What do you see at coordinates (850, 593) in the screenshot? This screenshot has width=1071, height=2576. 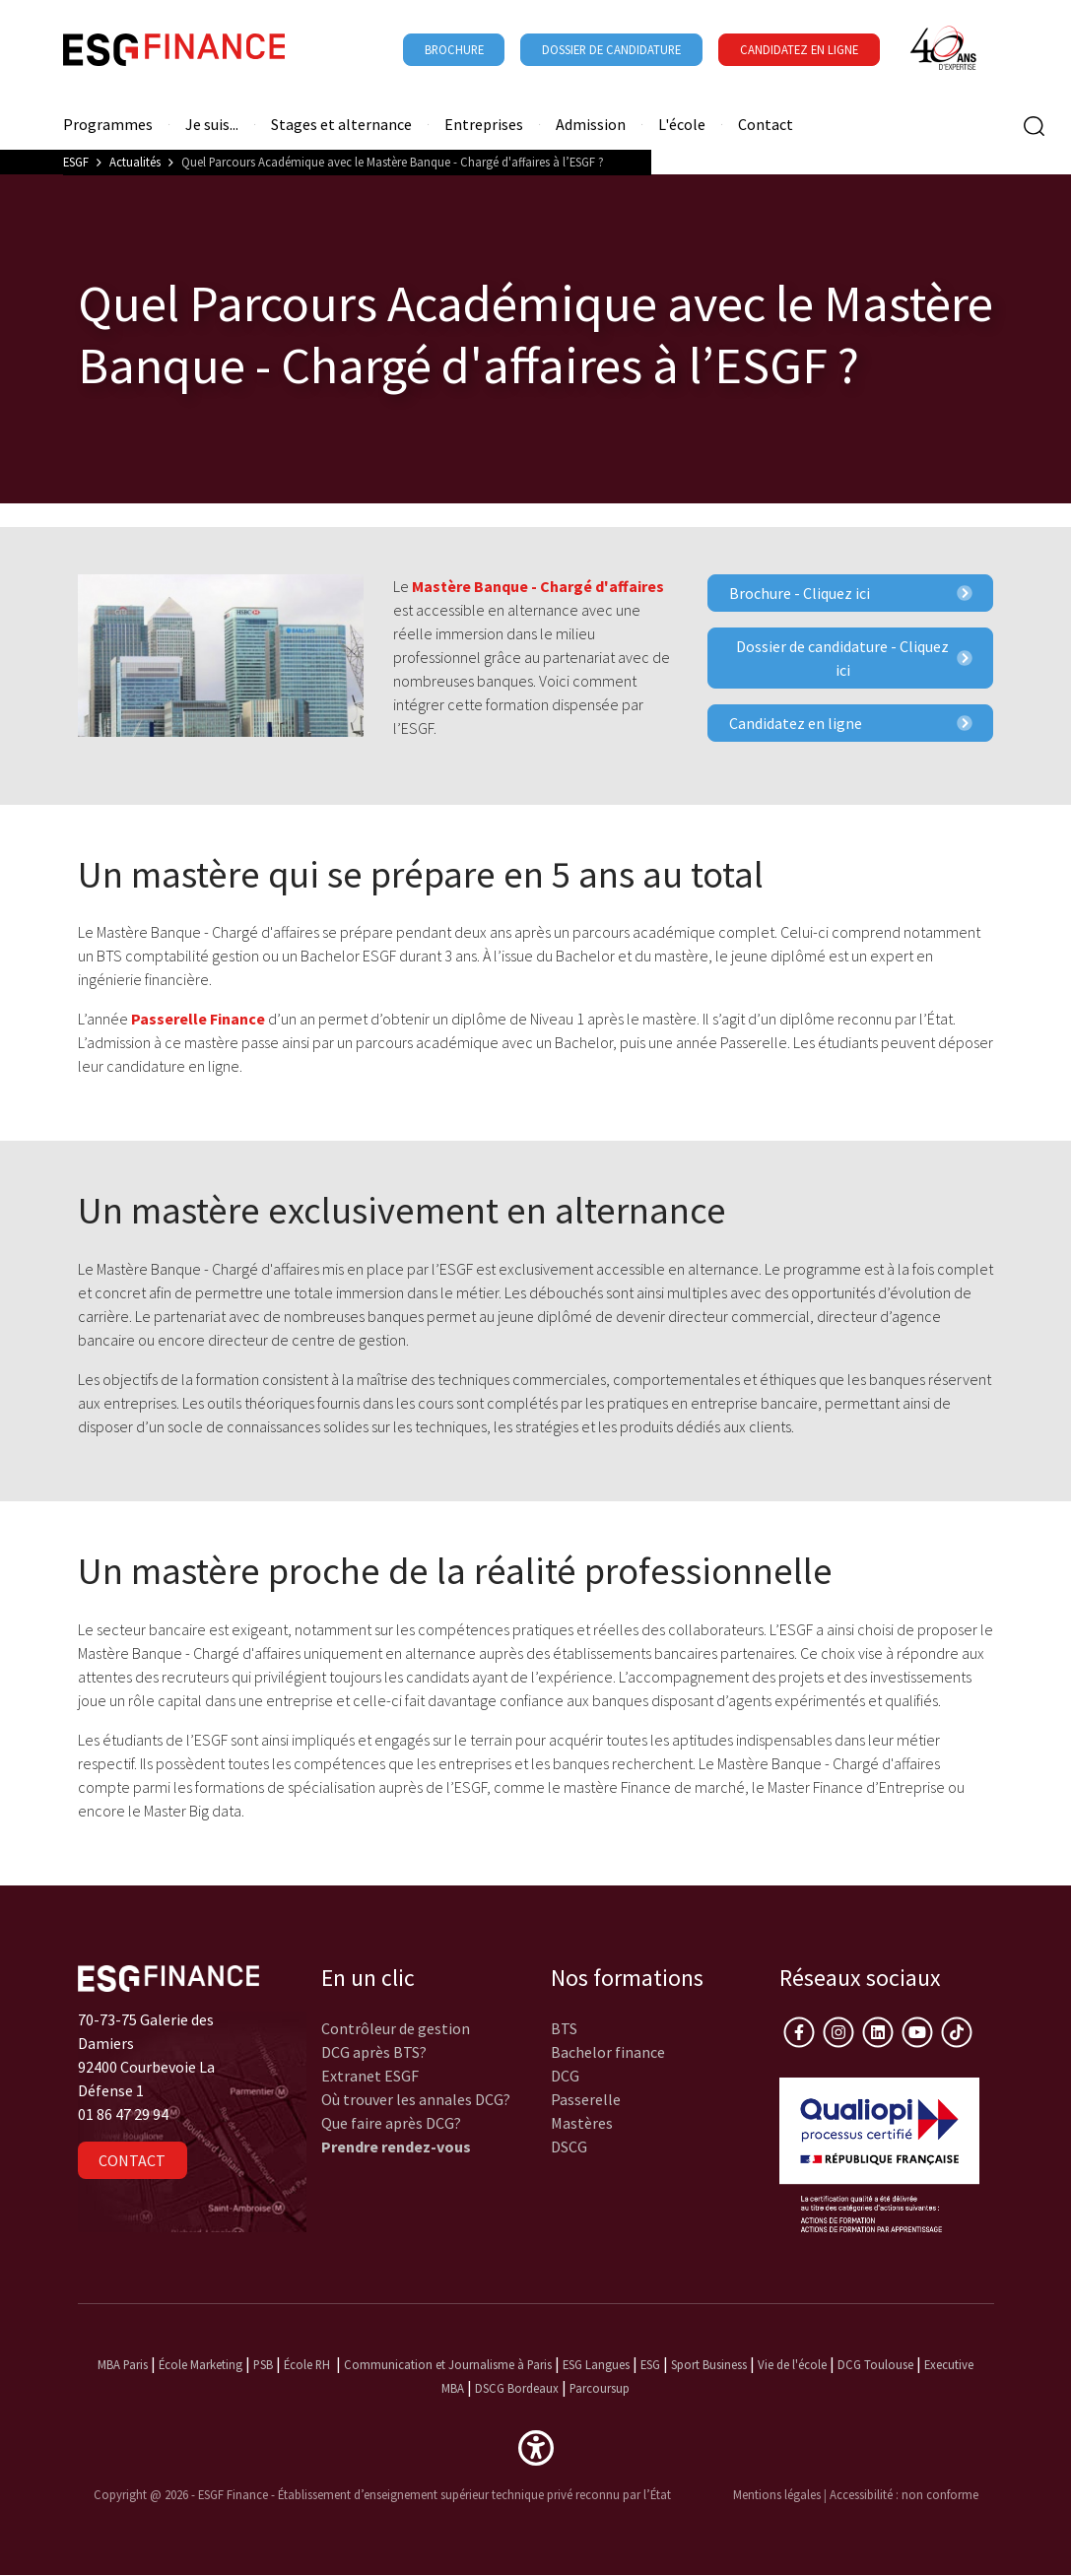 I see `Brochure - Cliquez ici` at bounding box center [850, 593].